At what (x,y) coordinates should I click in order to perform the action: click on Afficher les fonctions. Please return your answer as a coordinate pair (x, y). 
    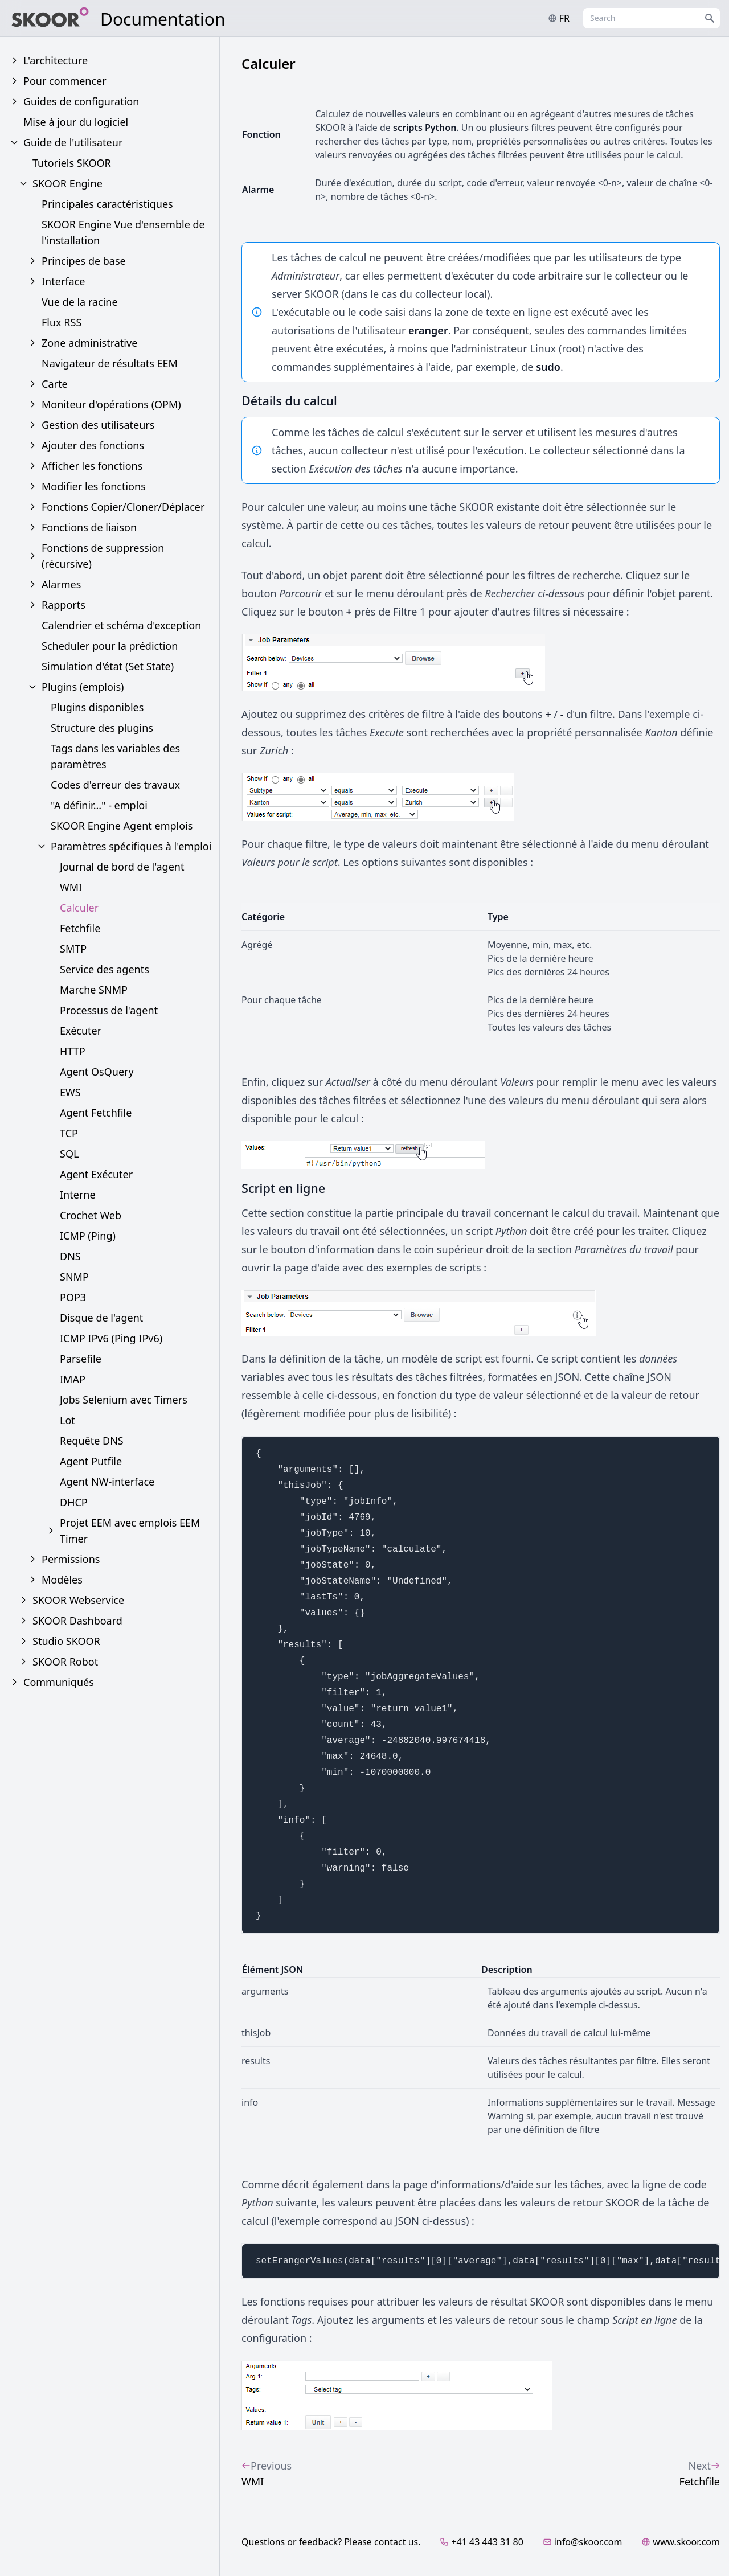
    Looking at the image, I should click on (92, 466).